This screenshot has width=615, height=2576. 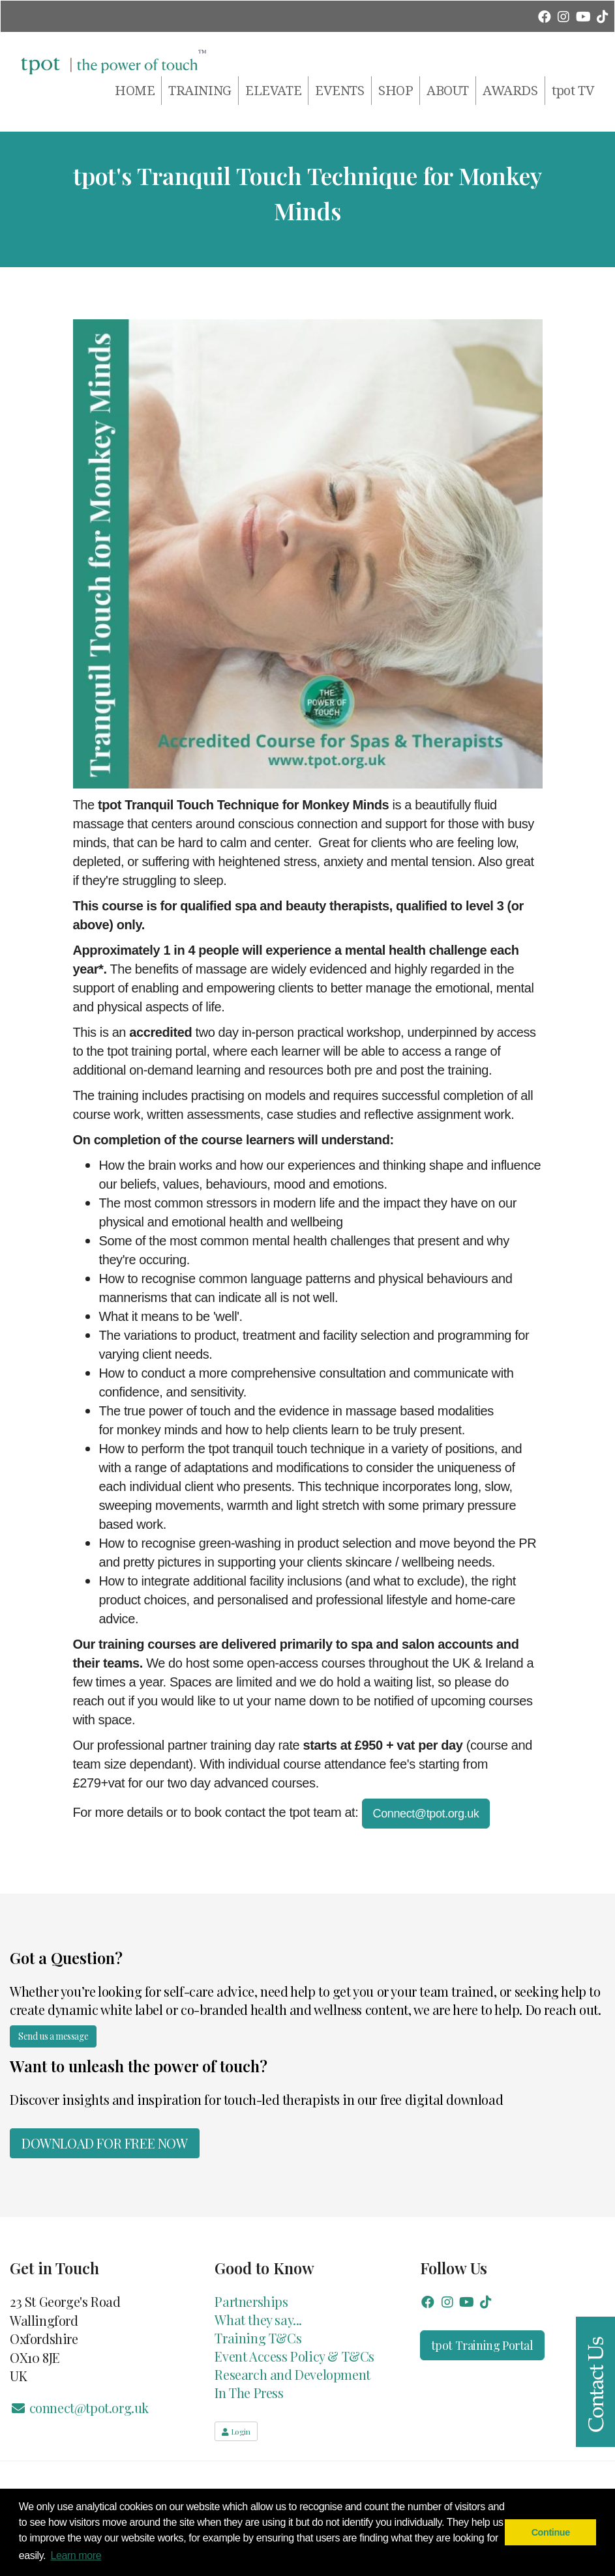 What do you see at coordinates (258, 2319) in the screenshot?
I see `What they say...` at bounding box center [258, 2319].